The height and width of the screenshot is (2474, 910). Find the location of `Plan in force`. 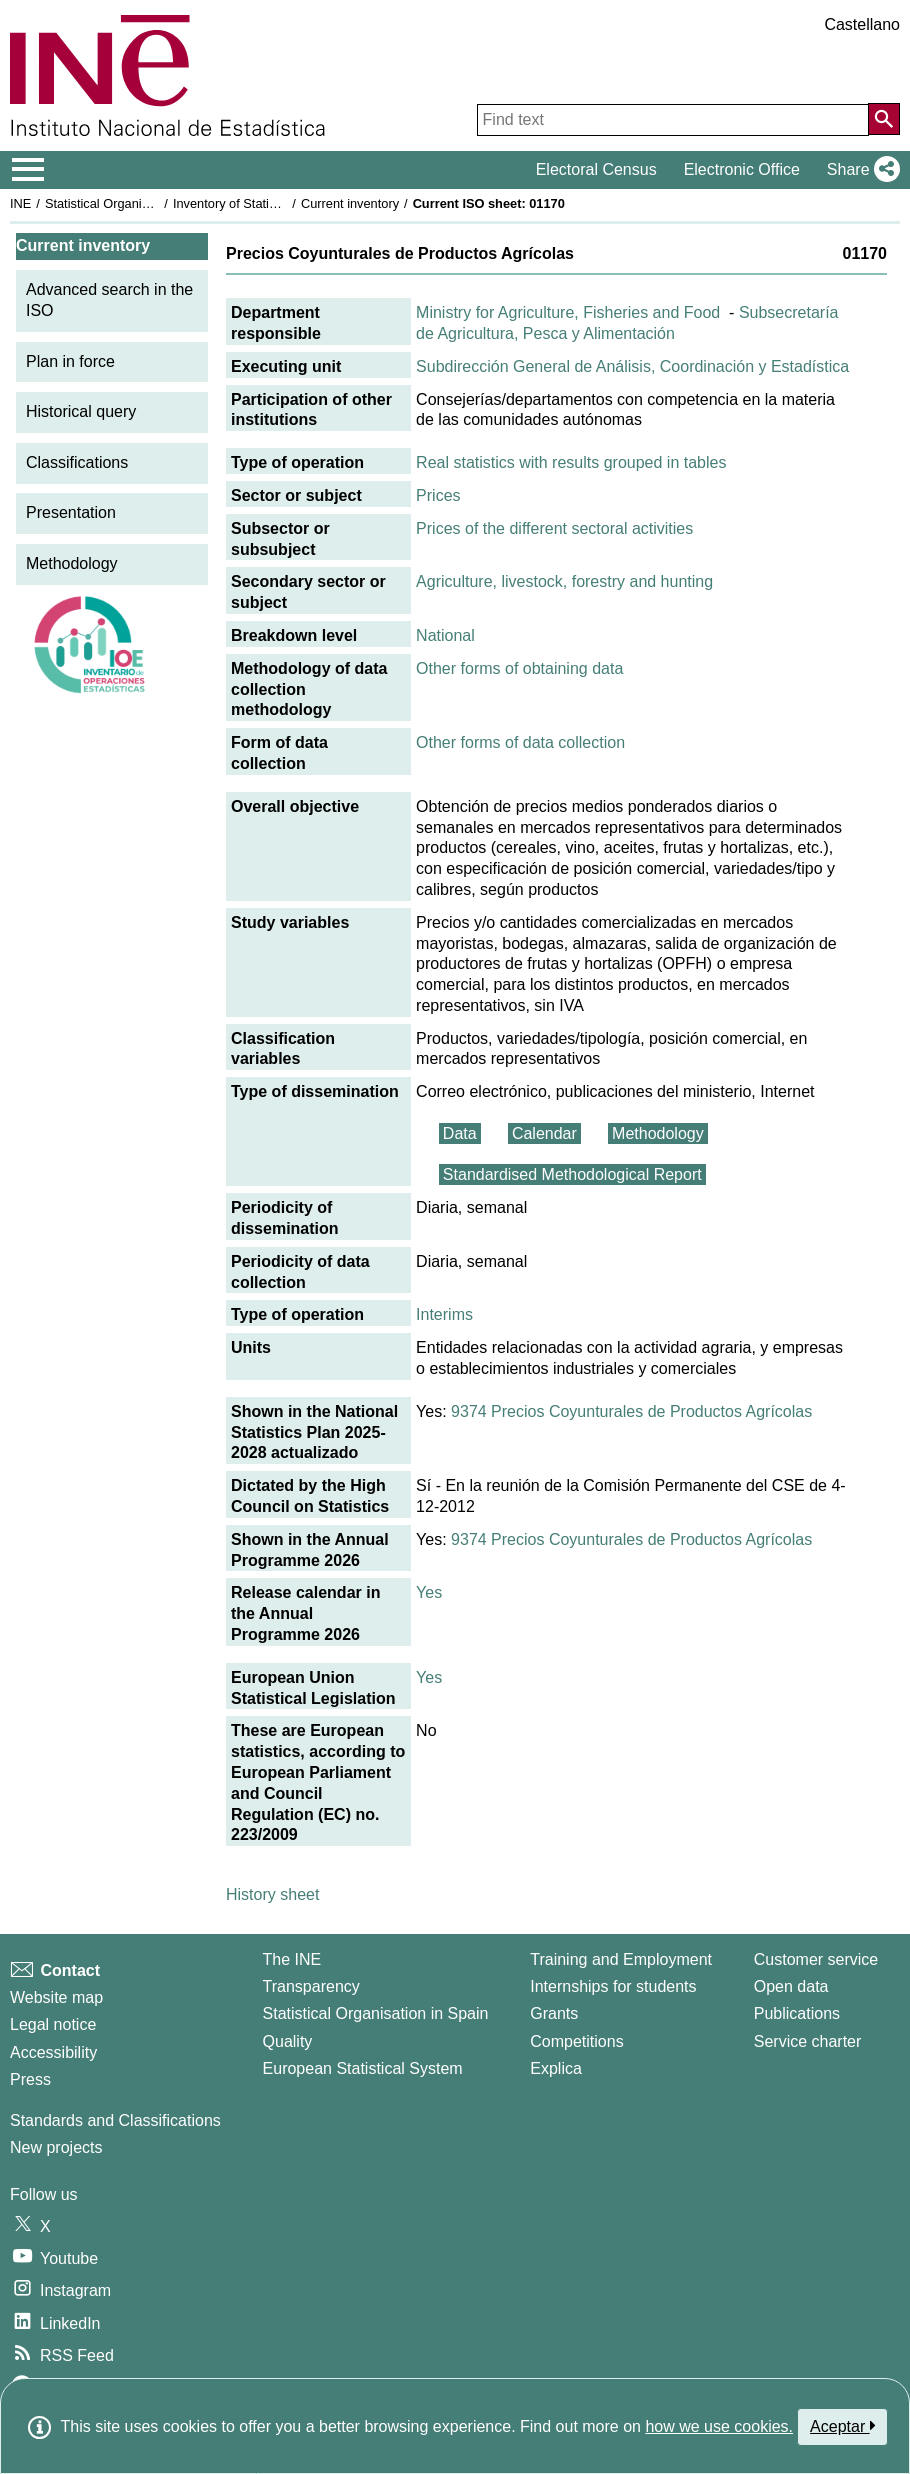

Plan in force is located at coordinates (70, 361).